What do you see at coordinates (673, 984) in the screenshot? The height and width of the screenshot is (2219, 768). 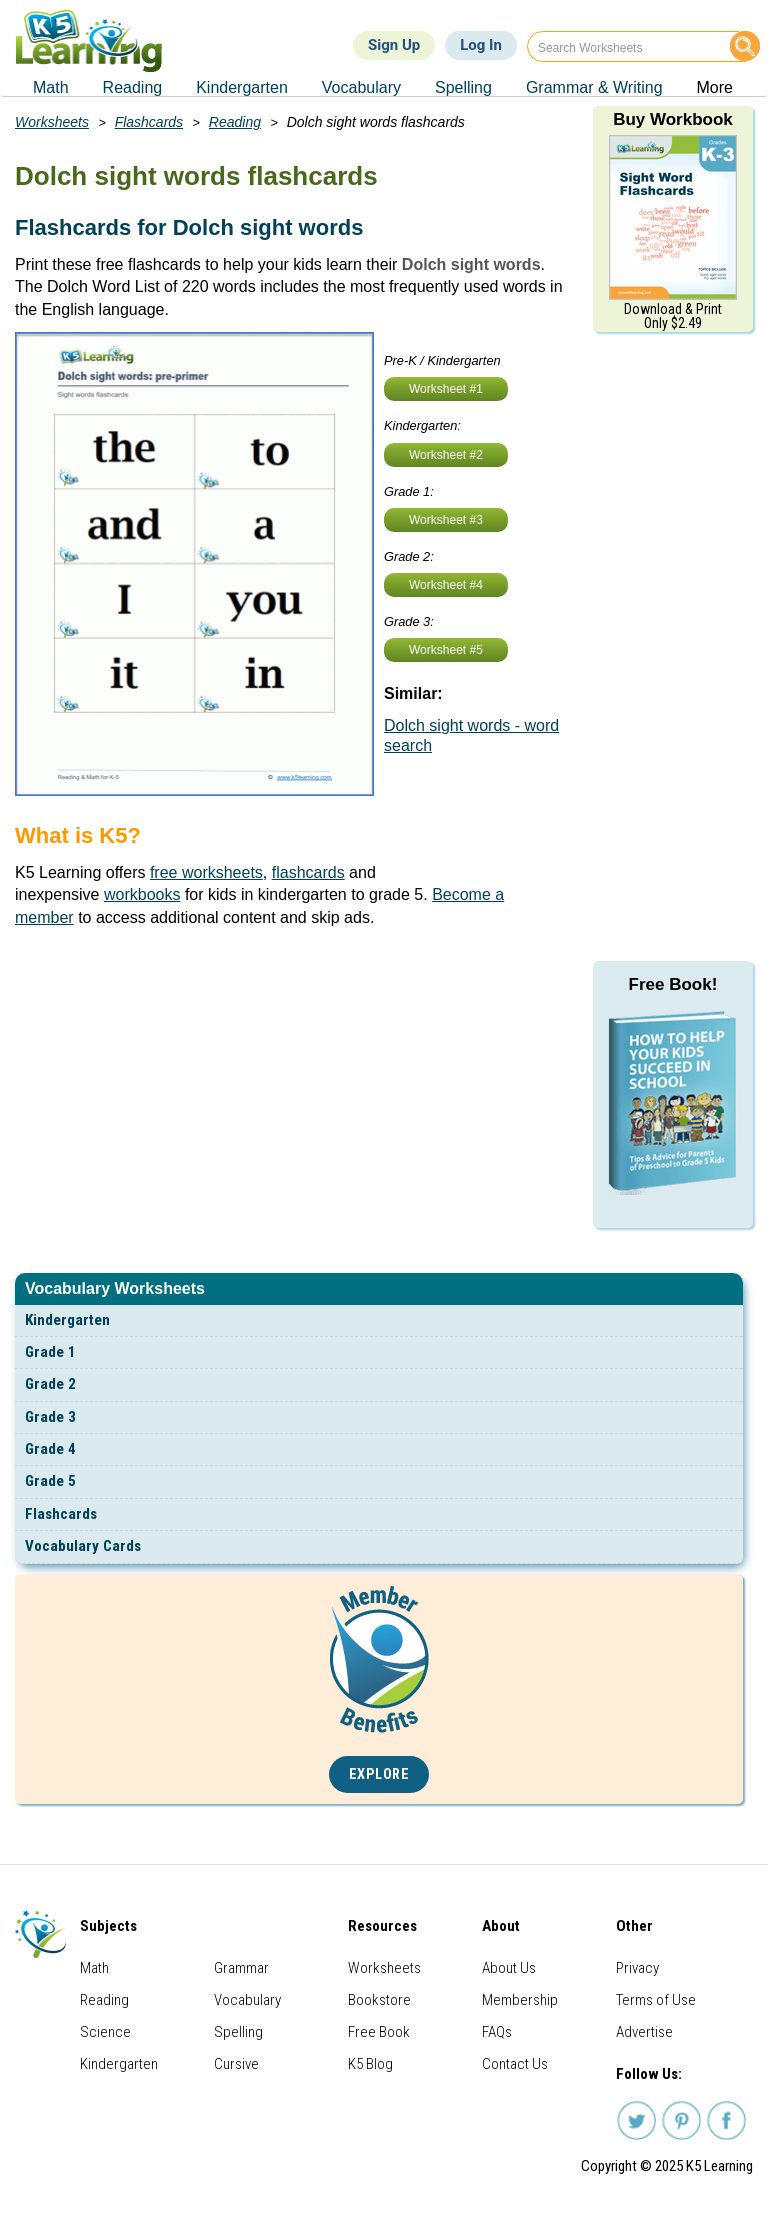 I see `Free Book!` at bounding box center [673, 984].